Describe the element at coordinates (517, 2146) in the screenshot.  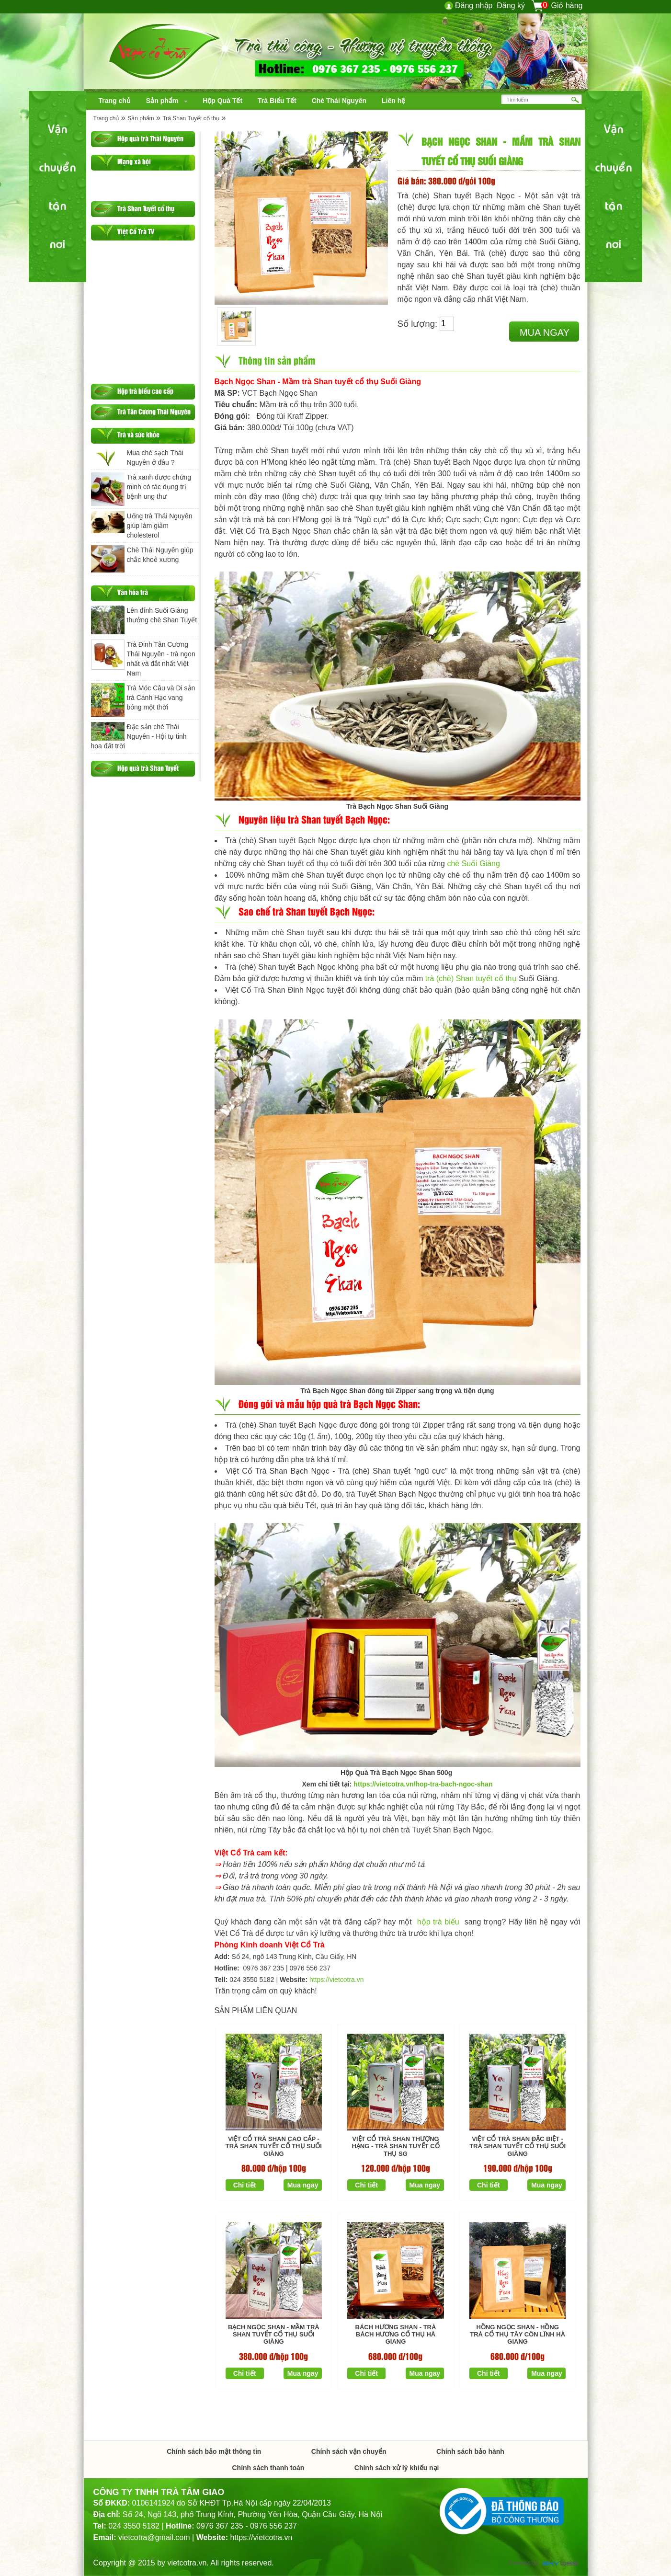
I see `Việt Cổ Trà Shan Đặc Biệt - Trà Shan tuyết cổ thụ Suối Giàng` at that location.